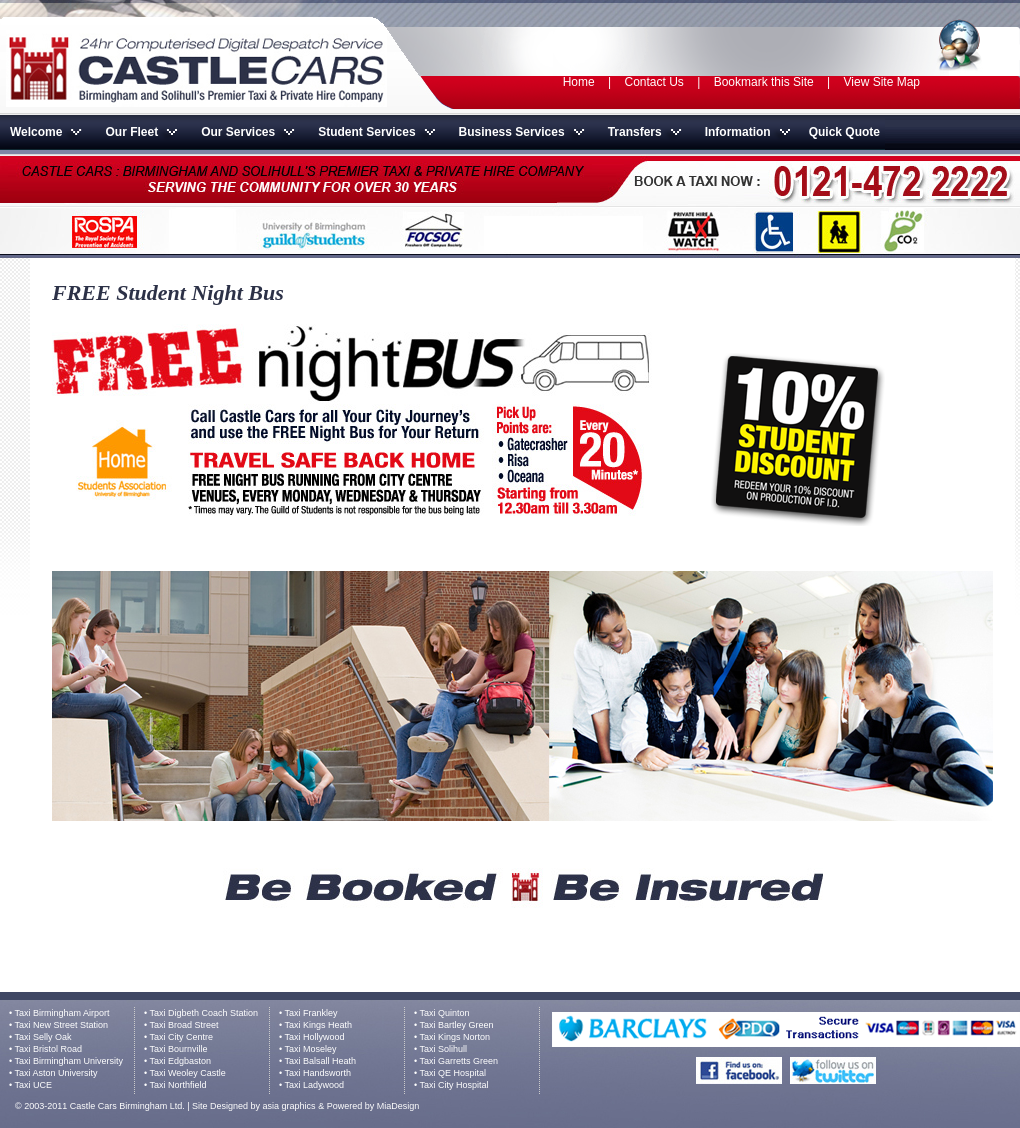  What do you see at coordinates (318, 1073) in the screenshot?
I see `Taxi Handsworth` at bounding box center [318, 1073].